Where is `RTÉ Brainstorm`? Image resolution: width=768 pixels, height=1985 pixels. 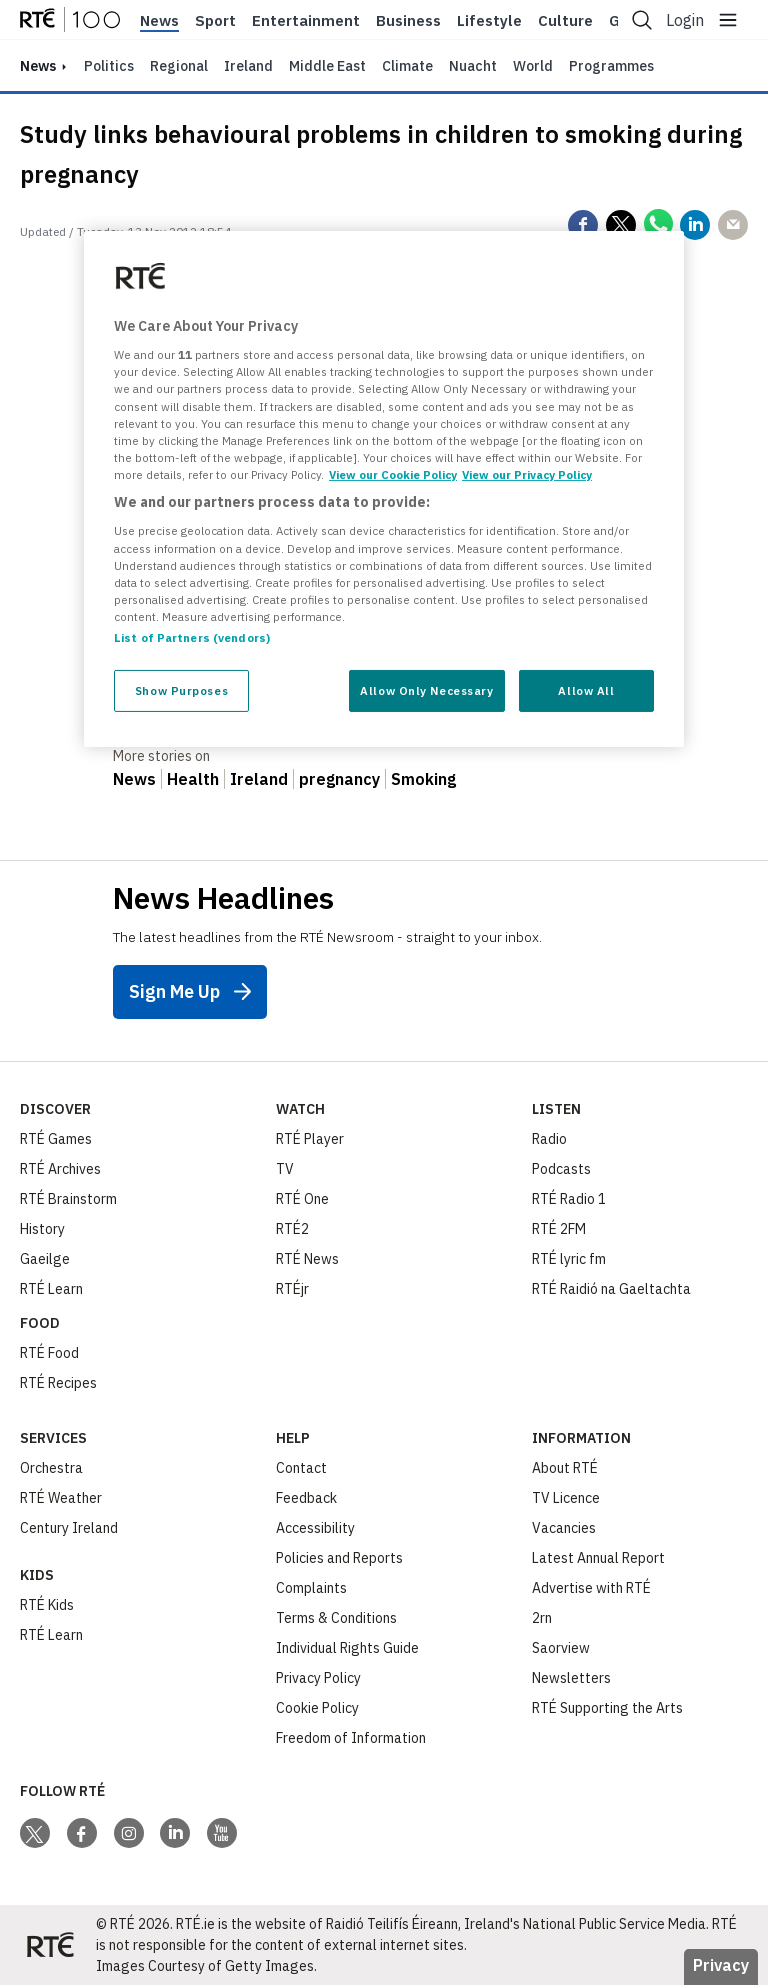 RTÉ Brainstorm is located at coordinates (68, 1199).